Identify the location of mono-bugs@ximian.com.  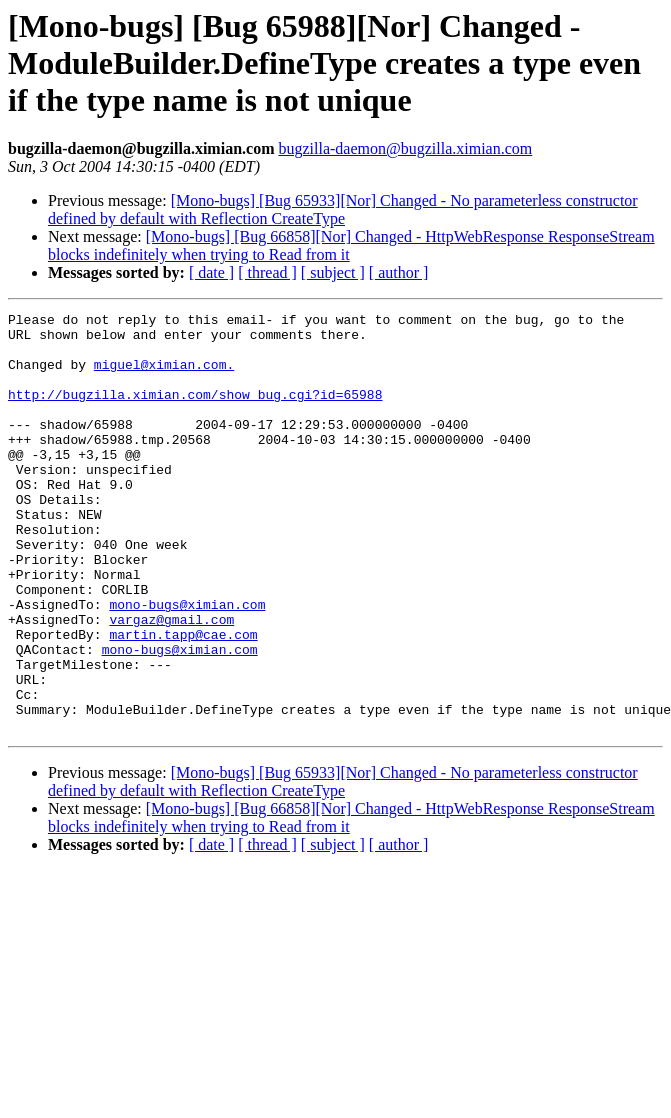
(187, 664).